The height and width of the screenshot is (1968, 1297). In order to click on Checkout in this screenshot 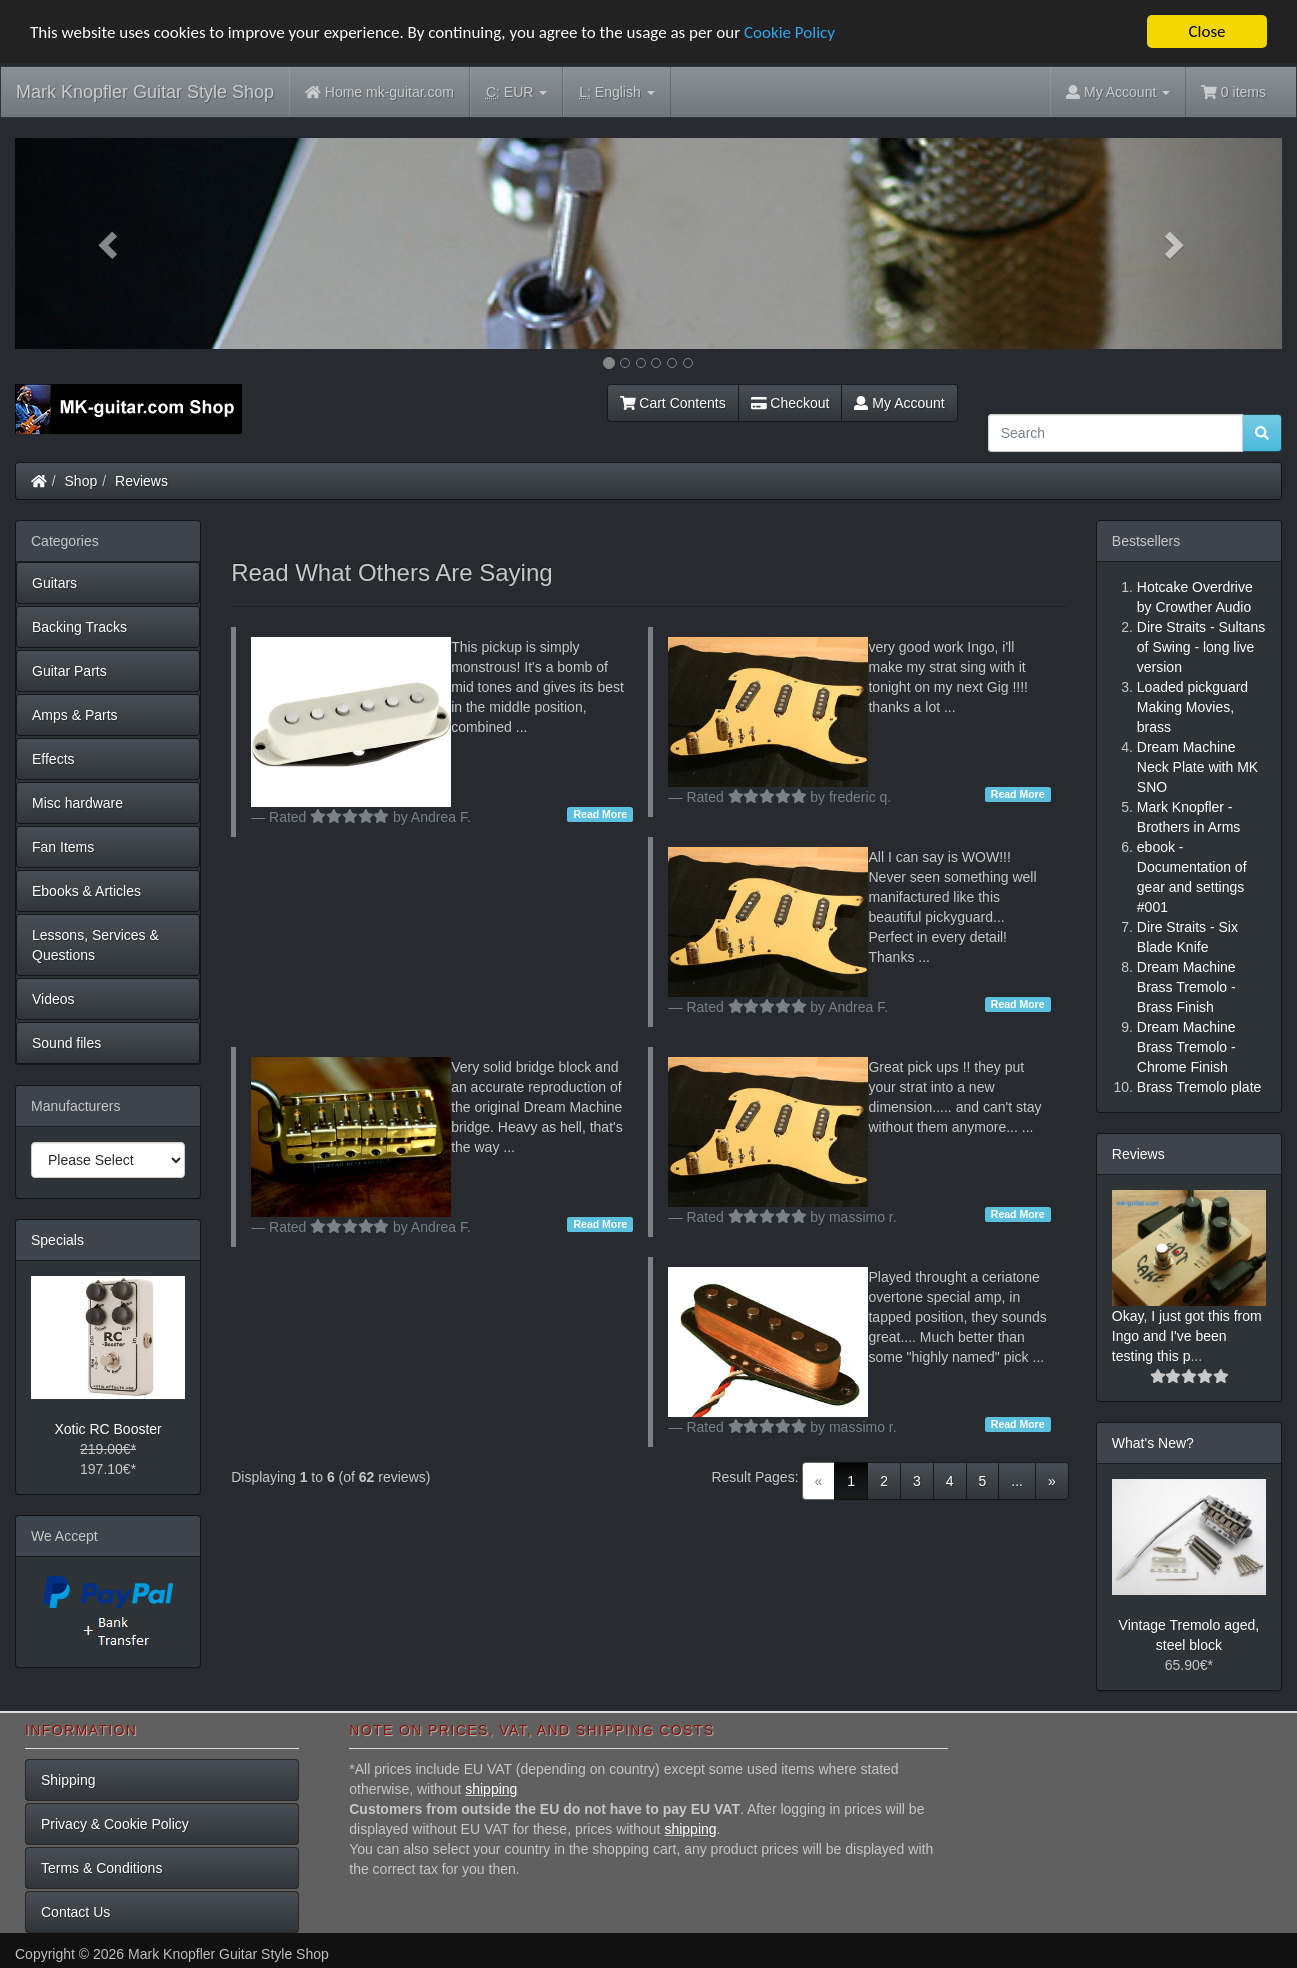, I will do `click(790, 403)`.